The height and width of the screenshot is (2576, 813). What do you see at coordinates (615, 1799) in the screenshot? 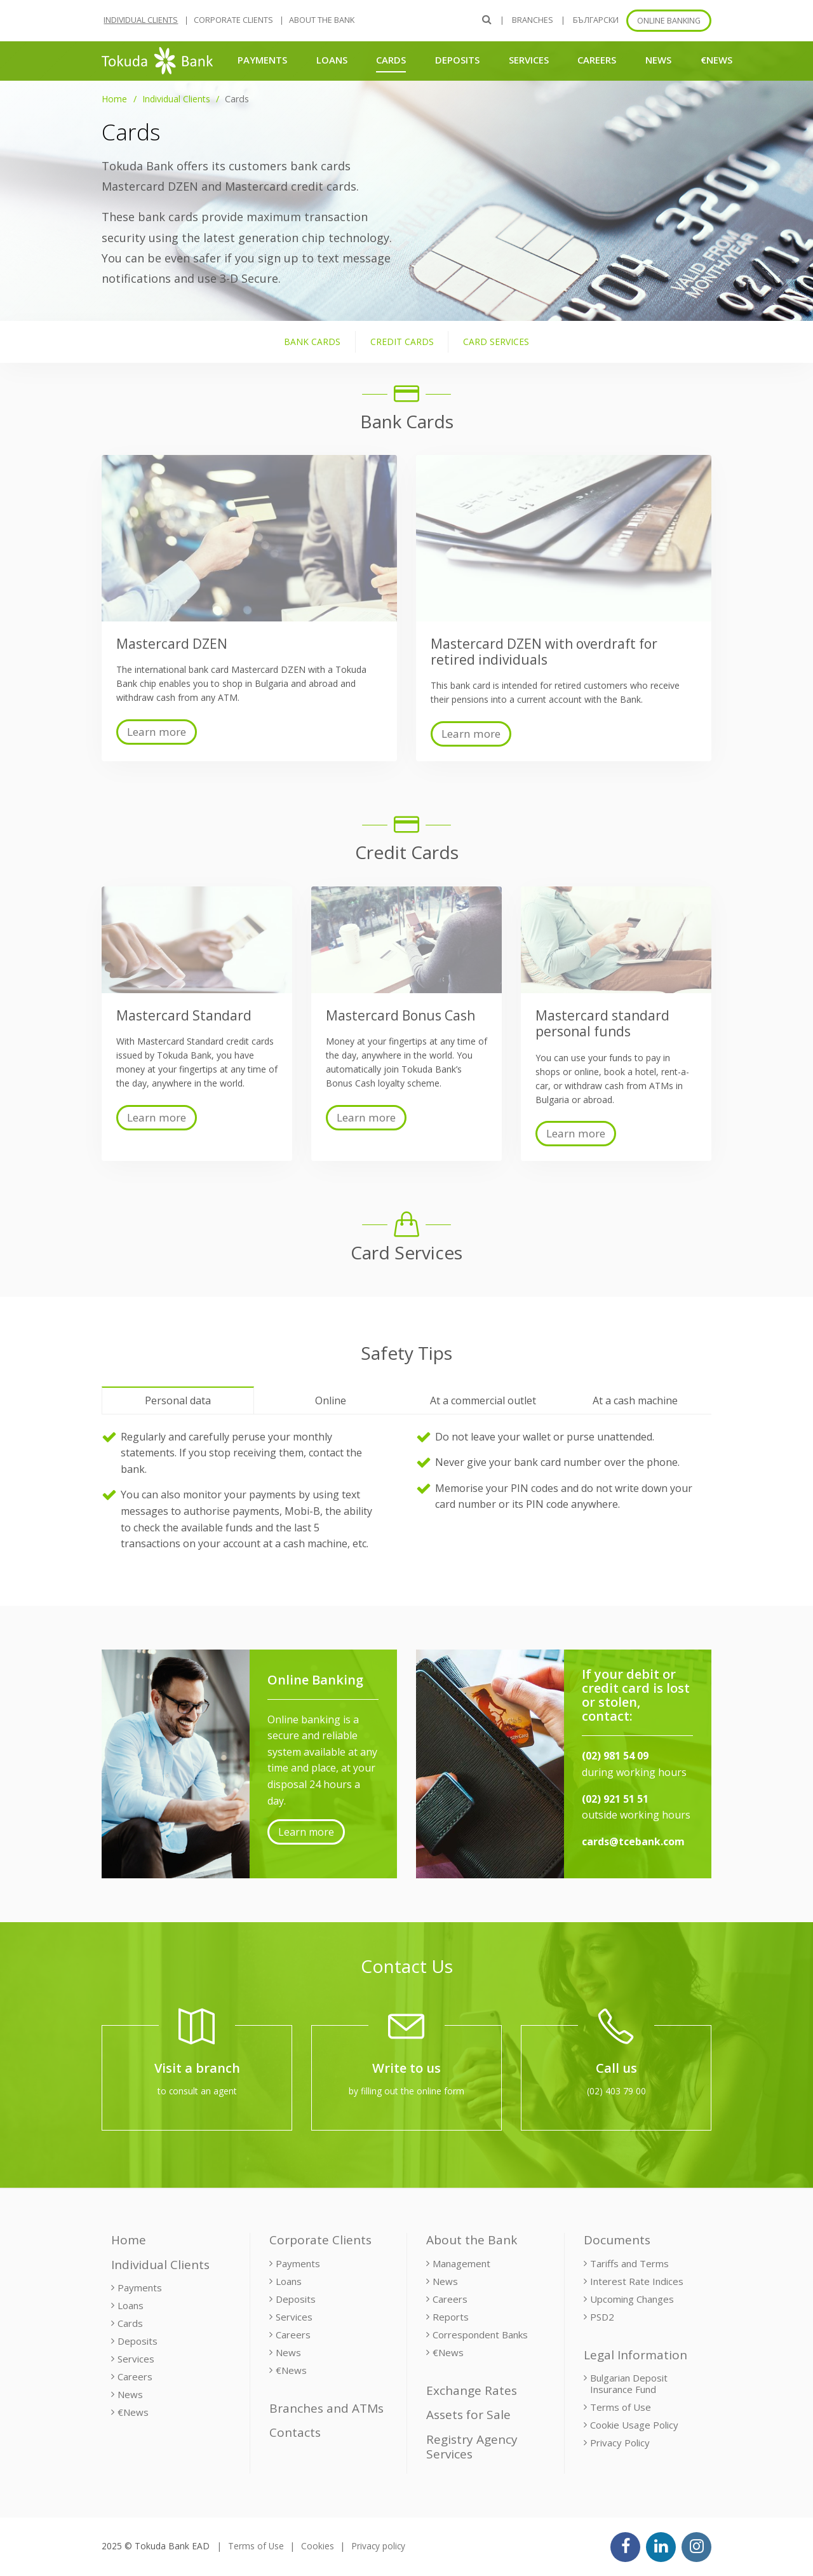
I see `(02) 921 51 51` at bounding box center [615, 1799].